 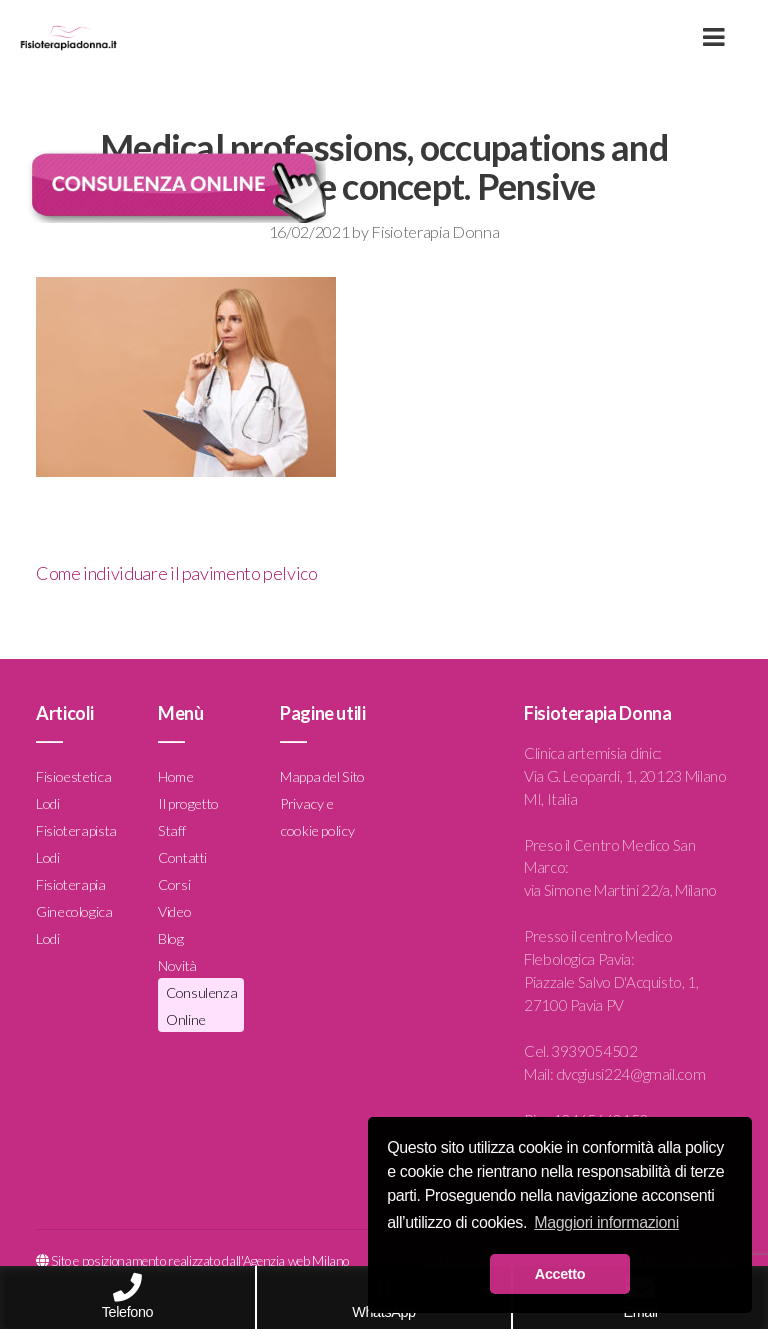 What do you see at coordinates (296, 1261) in the screenshot?
I see `Agenzia web Milano` at bounding box center [296, 1261].